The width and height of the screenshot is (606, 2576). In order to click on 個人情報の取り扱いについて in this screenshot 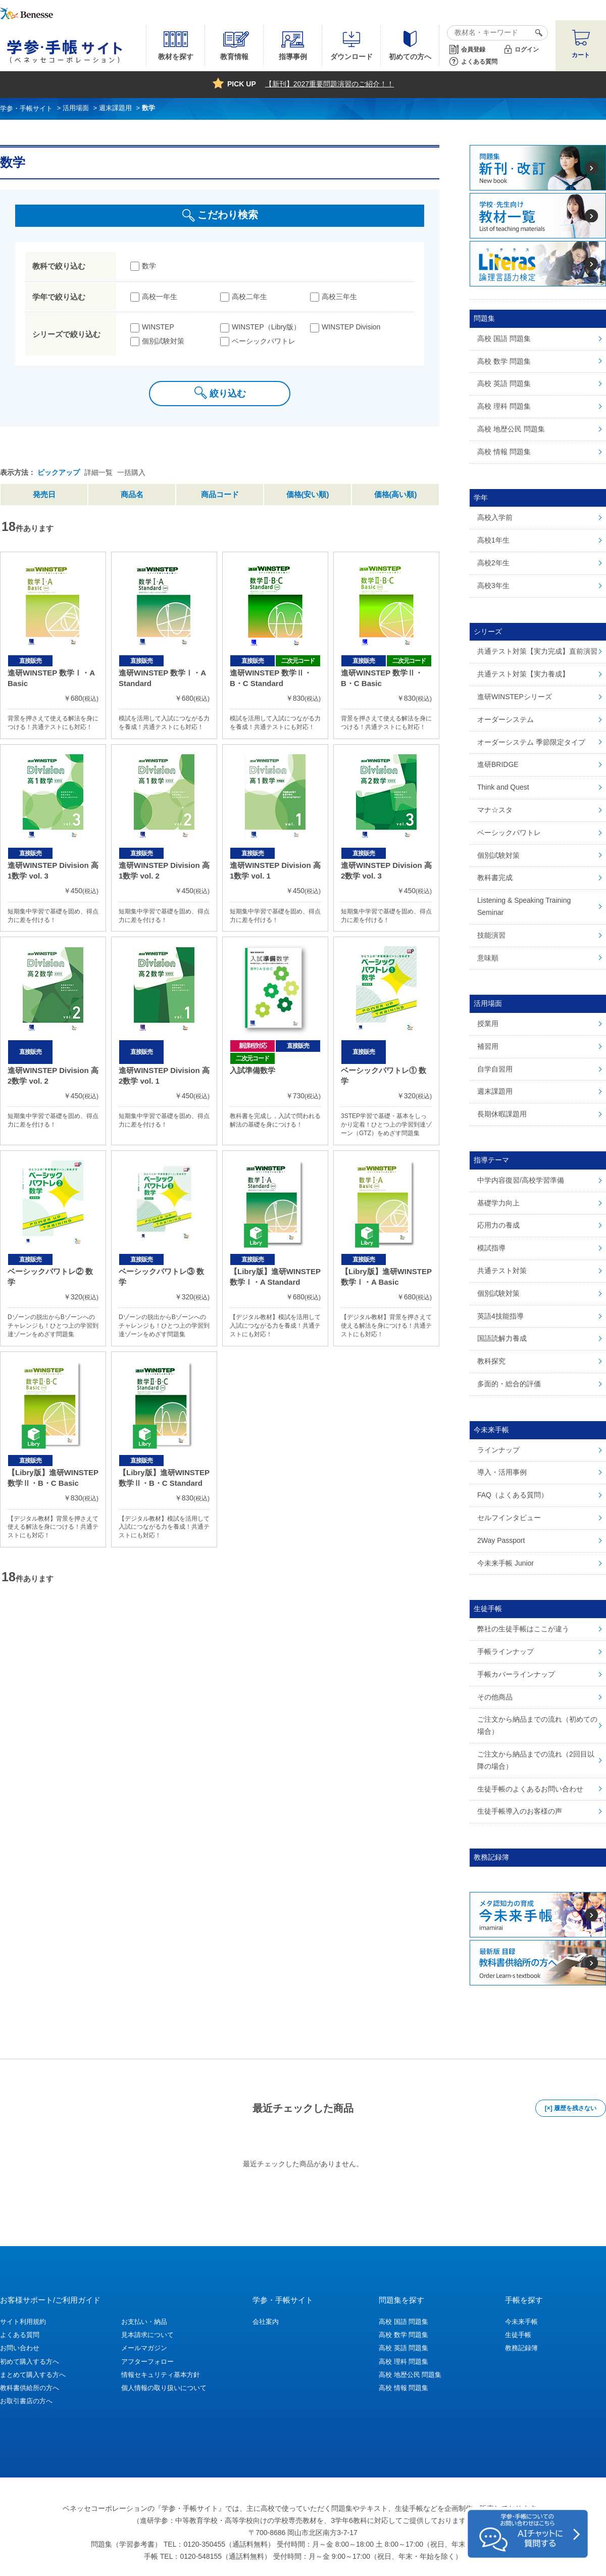, I will do `click(164, 2388)`.